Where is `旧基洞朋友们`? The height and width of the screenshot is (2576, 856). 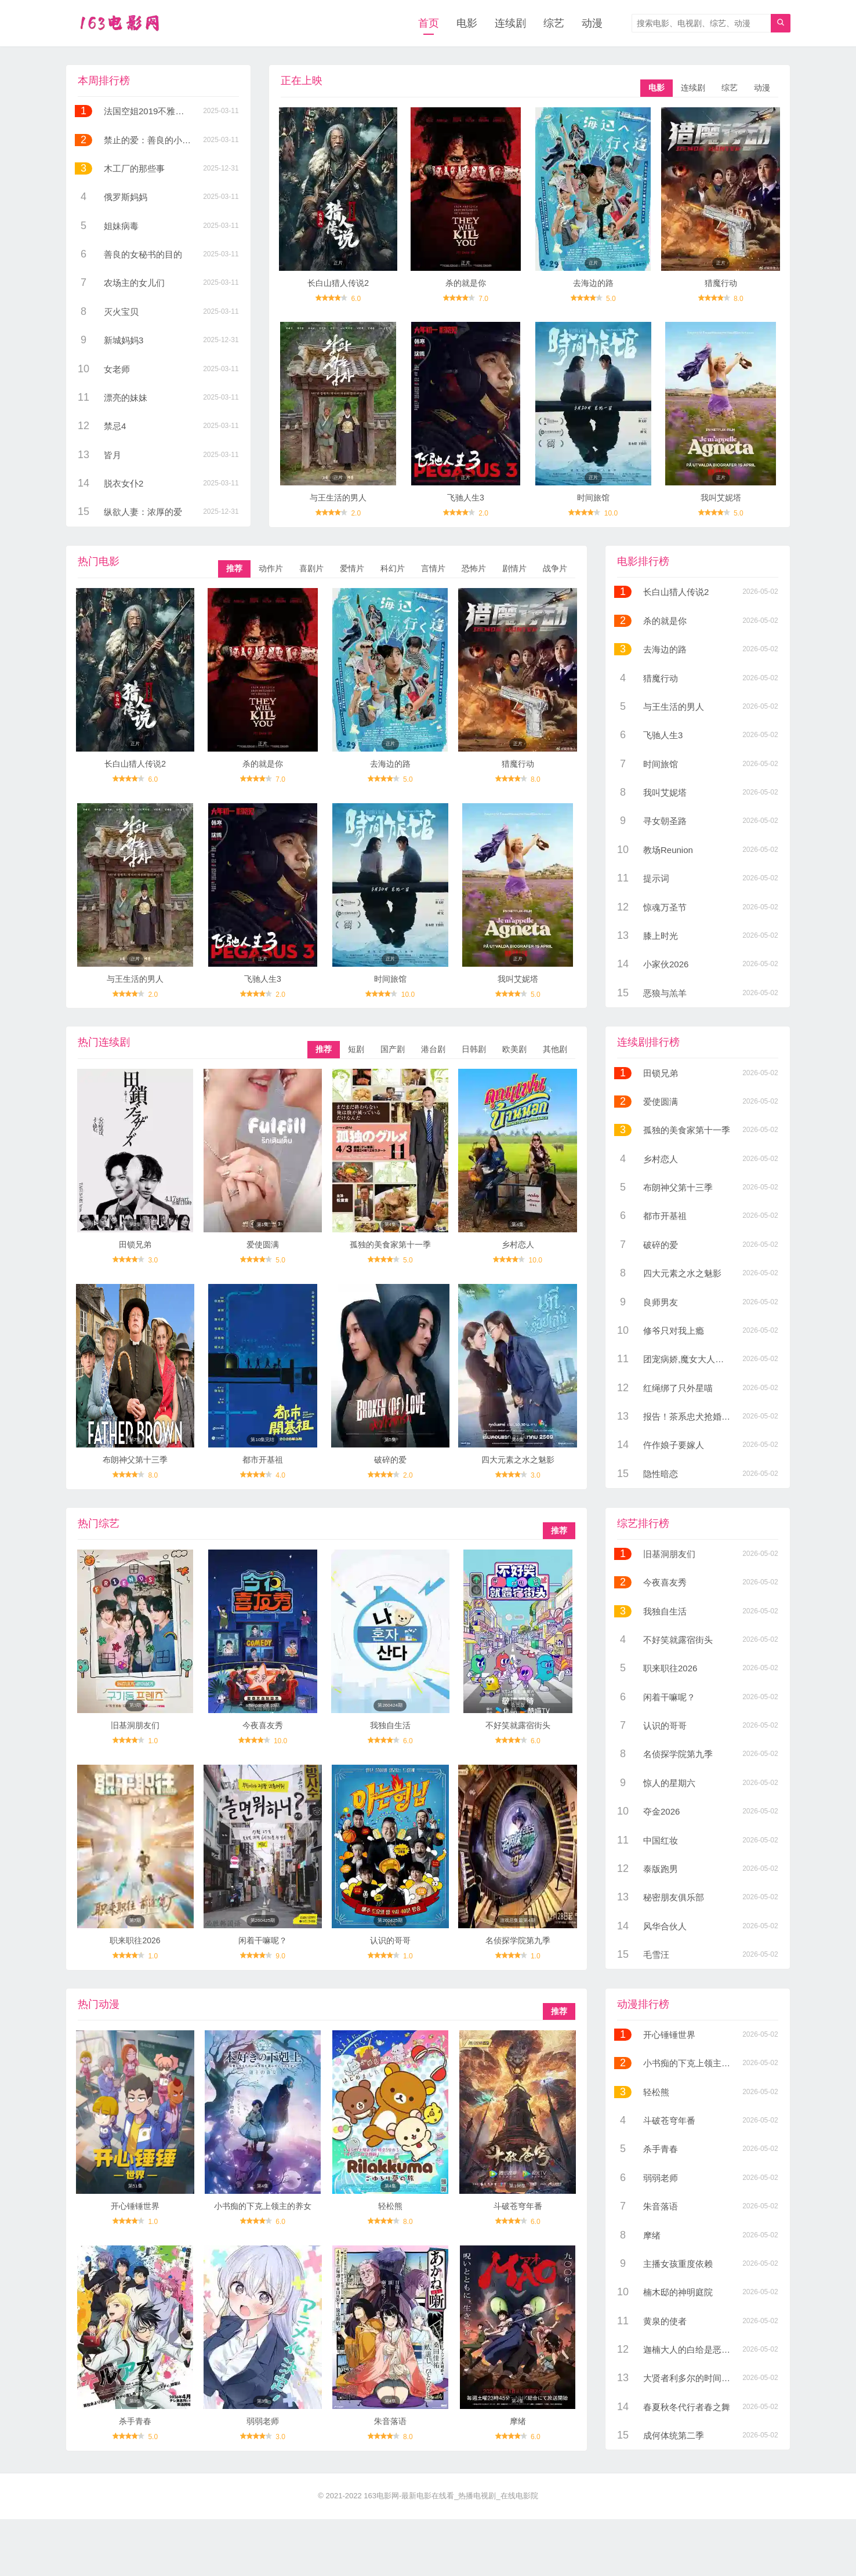 旧基洞朋友们 is located at coordinates (135, 1725).